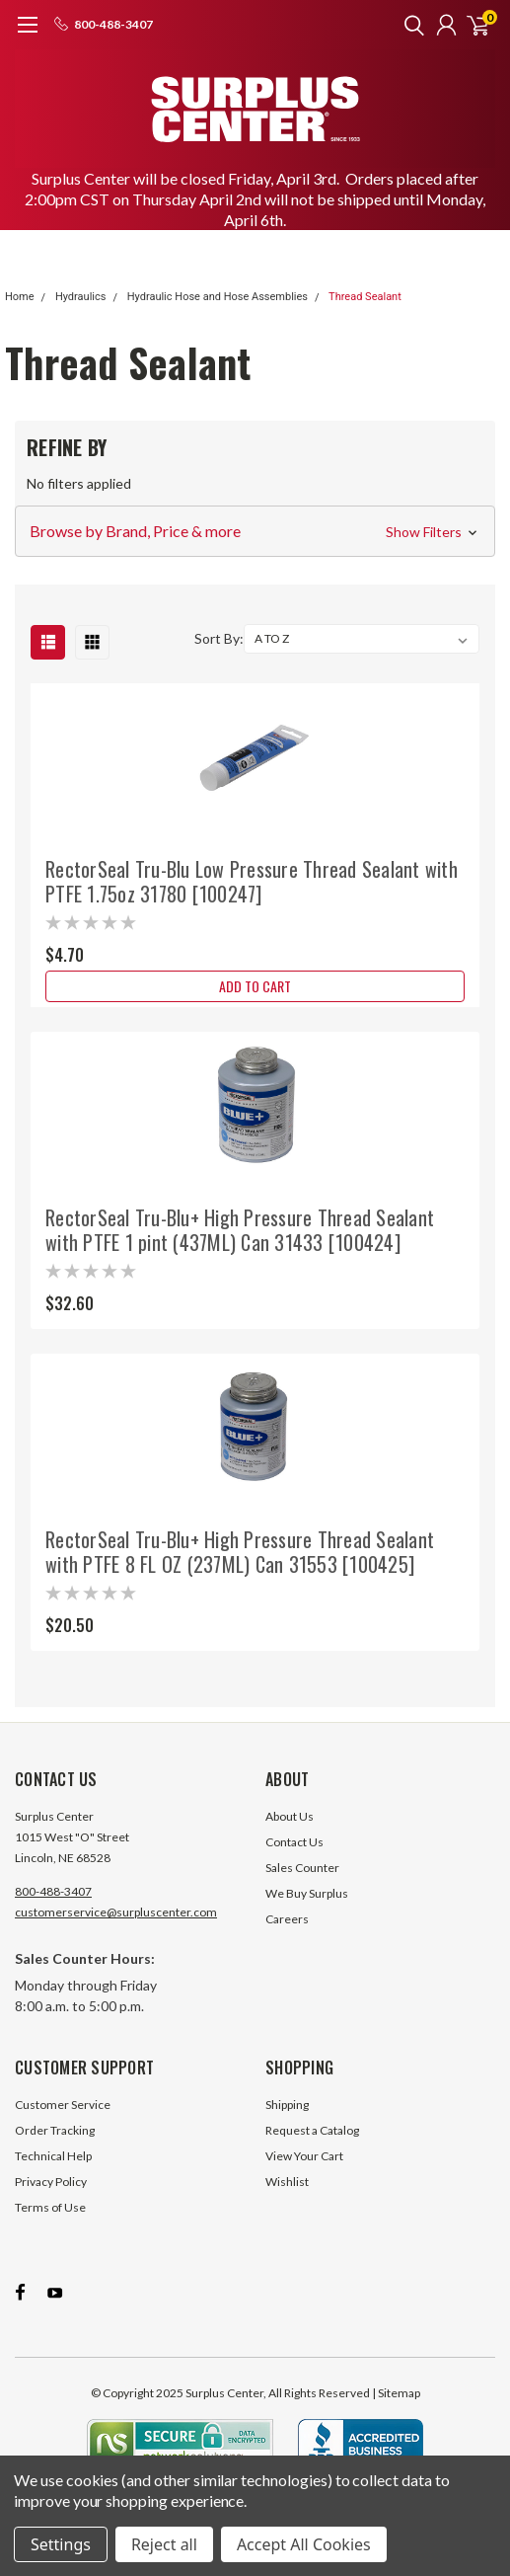  I want to click on About Us, so click(289, 1816).